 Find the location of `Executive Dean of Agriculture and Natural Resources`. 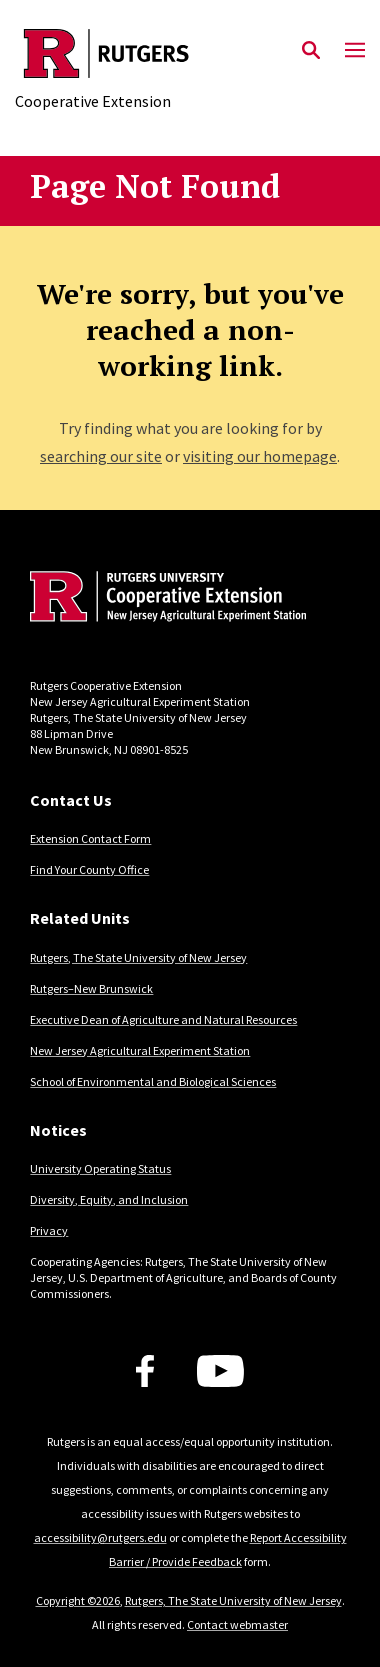

Executive Dean of Agriculture and Natural Resources is located at coordinates (163, 1019).